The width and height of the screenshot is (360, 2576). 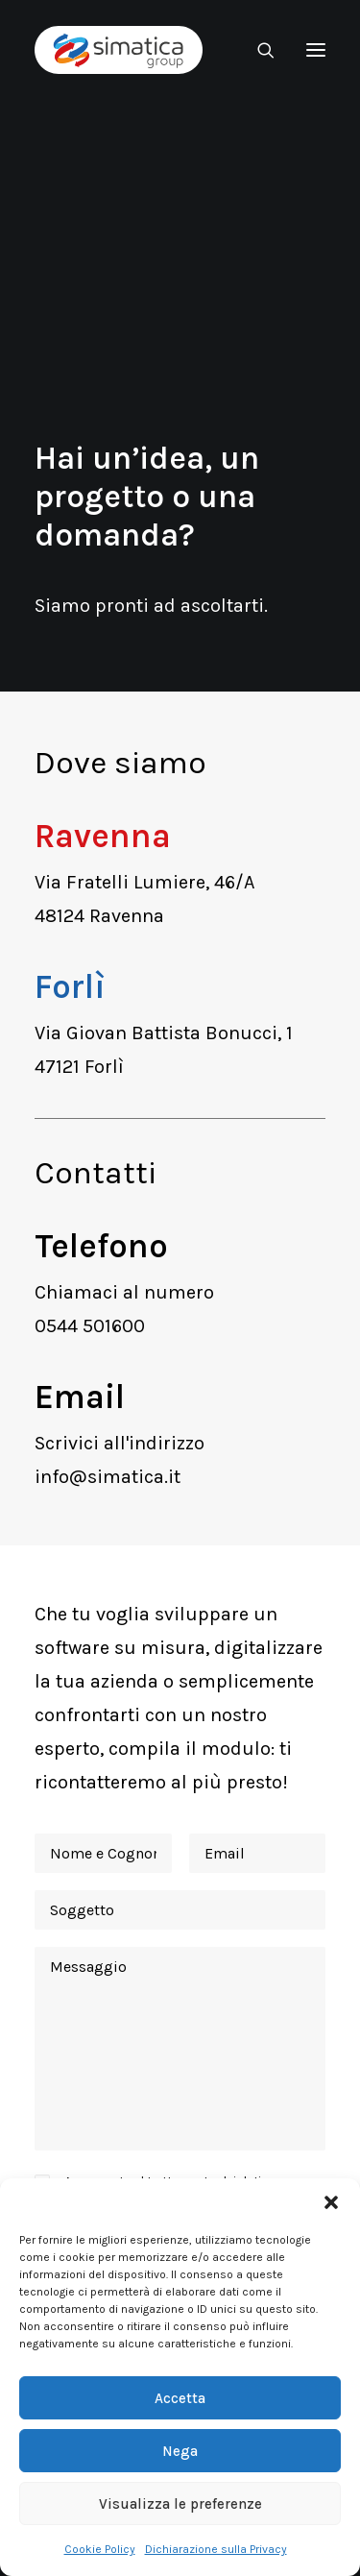 I want to click on Cookie Policy, so click(x=99, y=2549).